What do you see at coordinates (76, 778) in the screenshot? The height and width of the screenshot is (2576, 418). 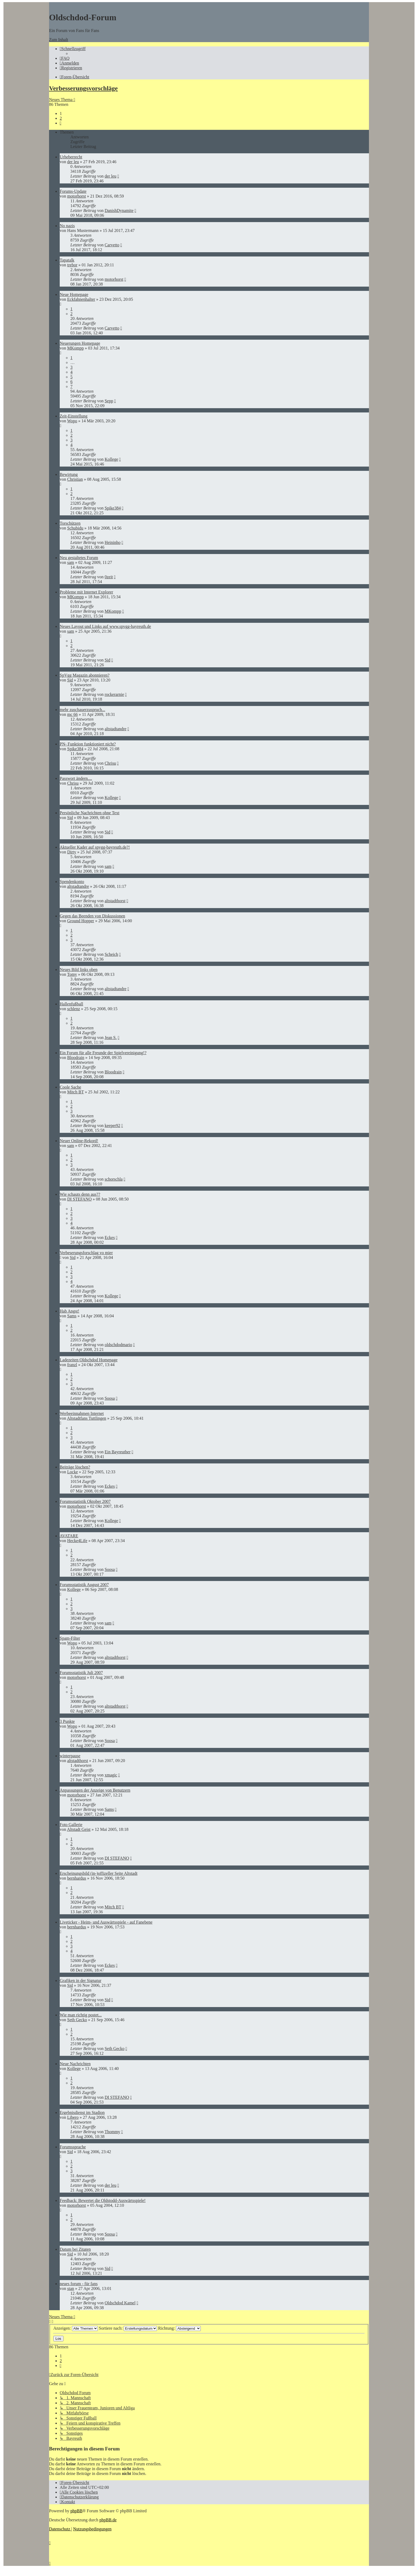 I see `Passwort ändern....` at bounding box center [76, 778].